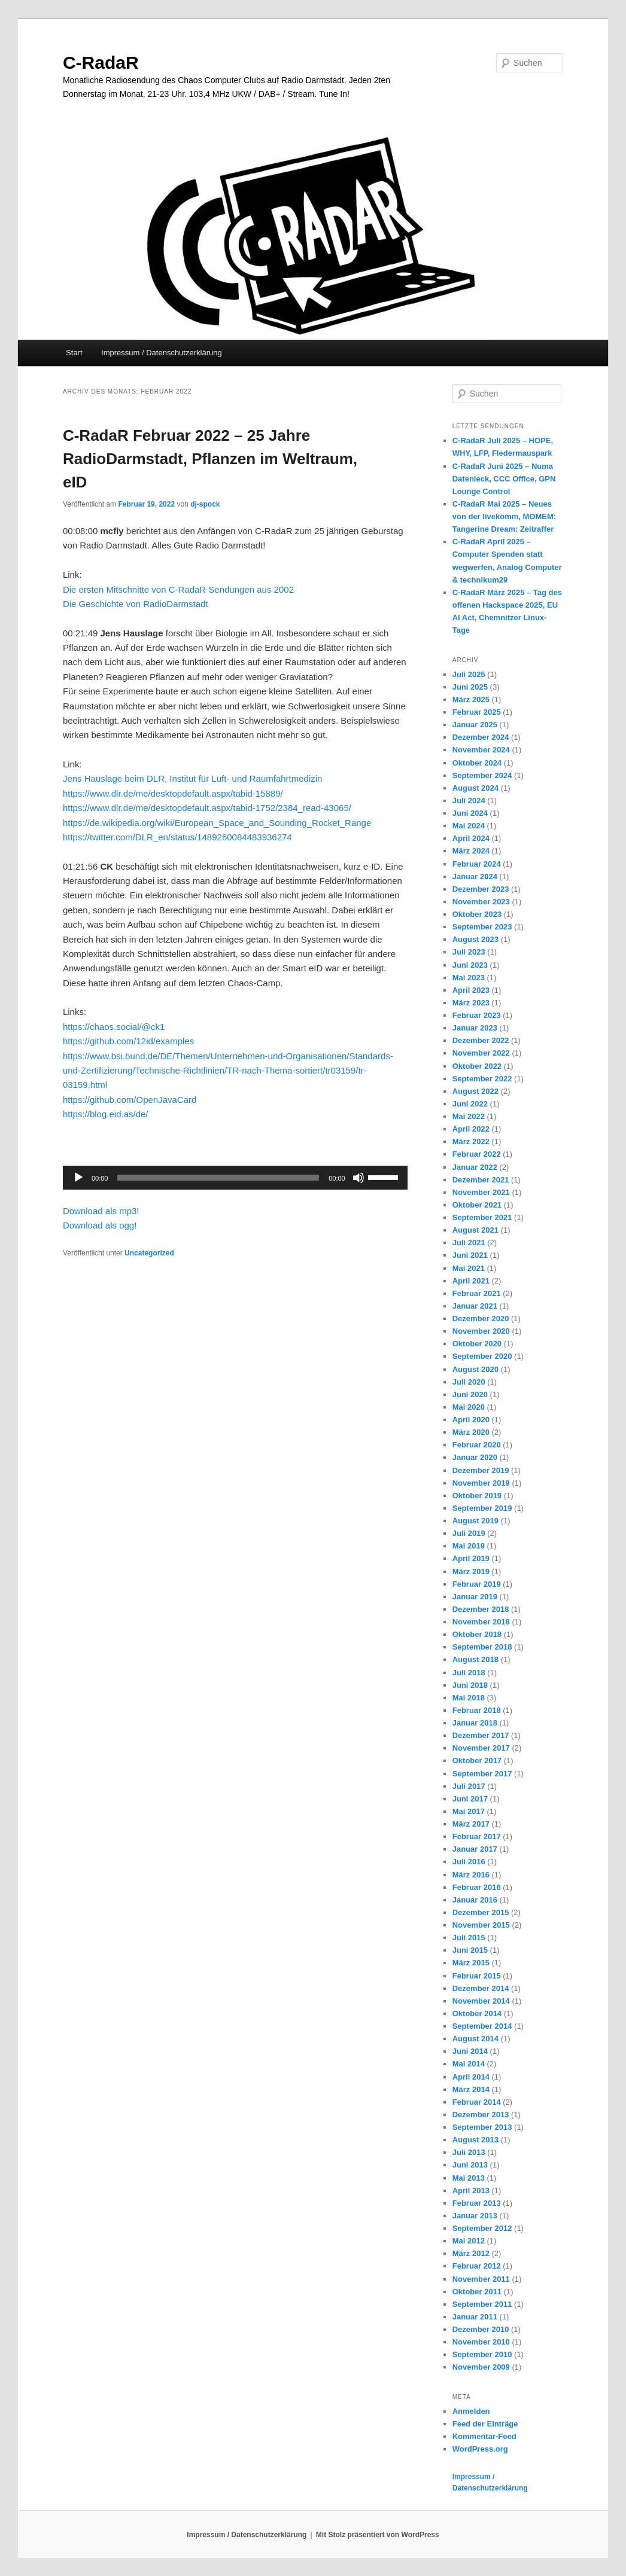 The image size is (626, 2576). I want to click on Juni 2018, so click(470, 1685).